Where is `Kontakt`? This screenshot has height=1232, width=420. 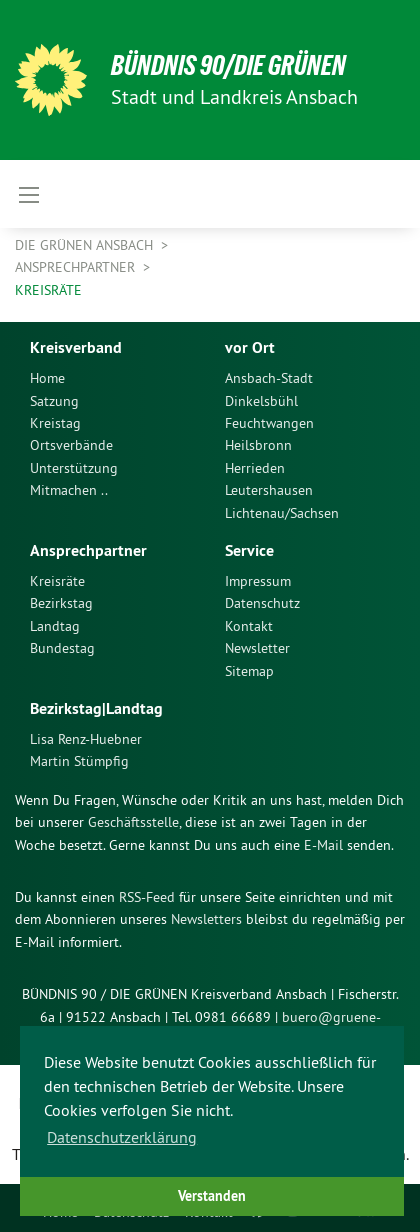
Kontakt is located at coordinates (249, 626).